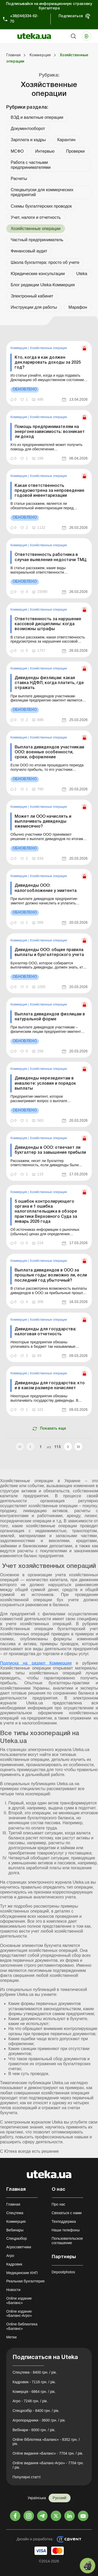 The image size is (98, 2576). Describe the element at coordinates (25, 2281) in the screenshot. I see `Реальная бухгалтерия` at that location.